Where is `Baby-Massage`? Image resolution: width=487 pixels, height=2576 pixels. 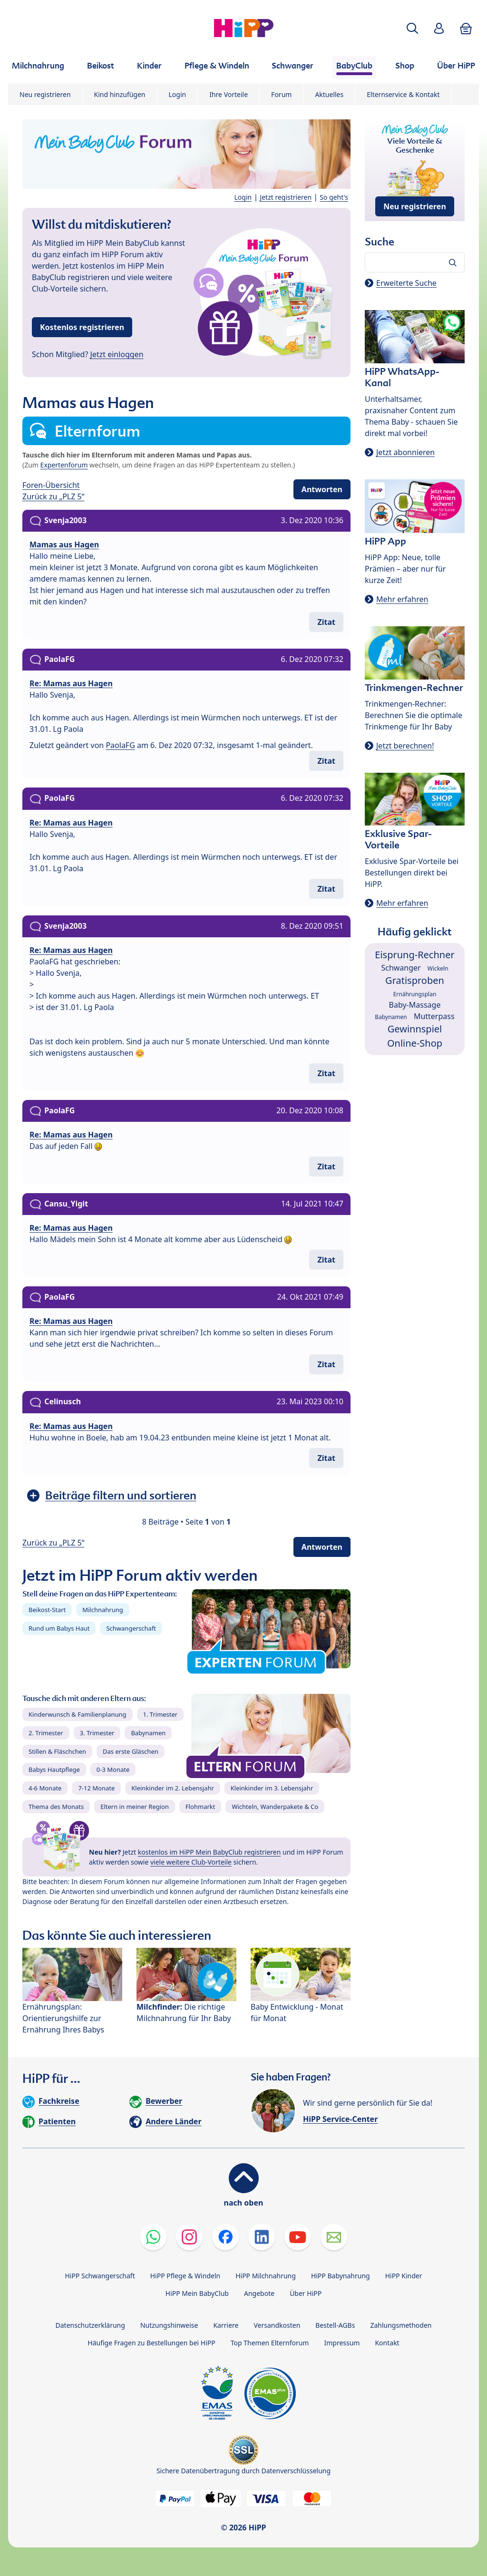 Baby-Massage is located at coordinates (415, 1005).